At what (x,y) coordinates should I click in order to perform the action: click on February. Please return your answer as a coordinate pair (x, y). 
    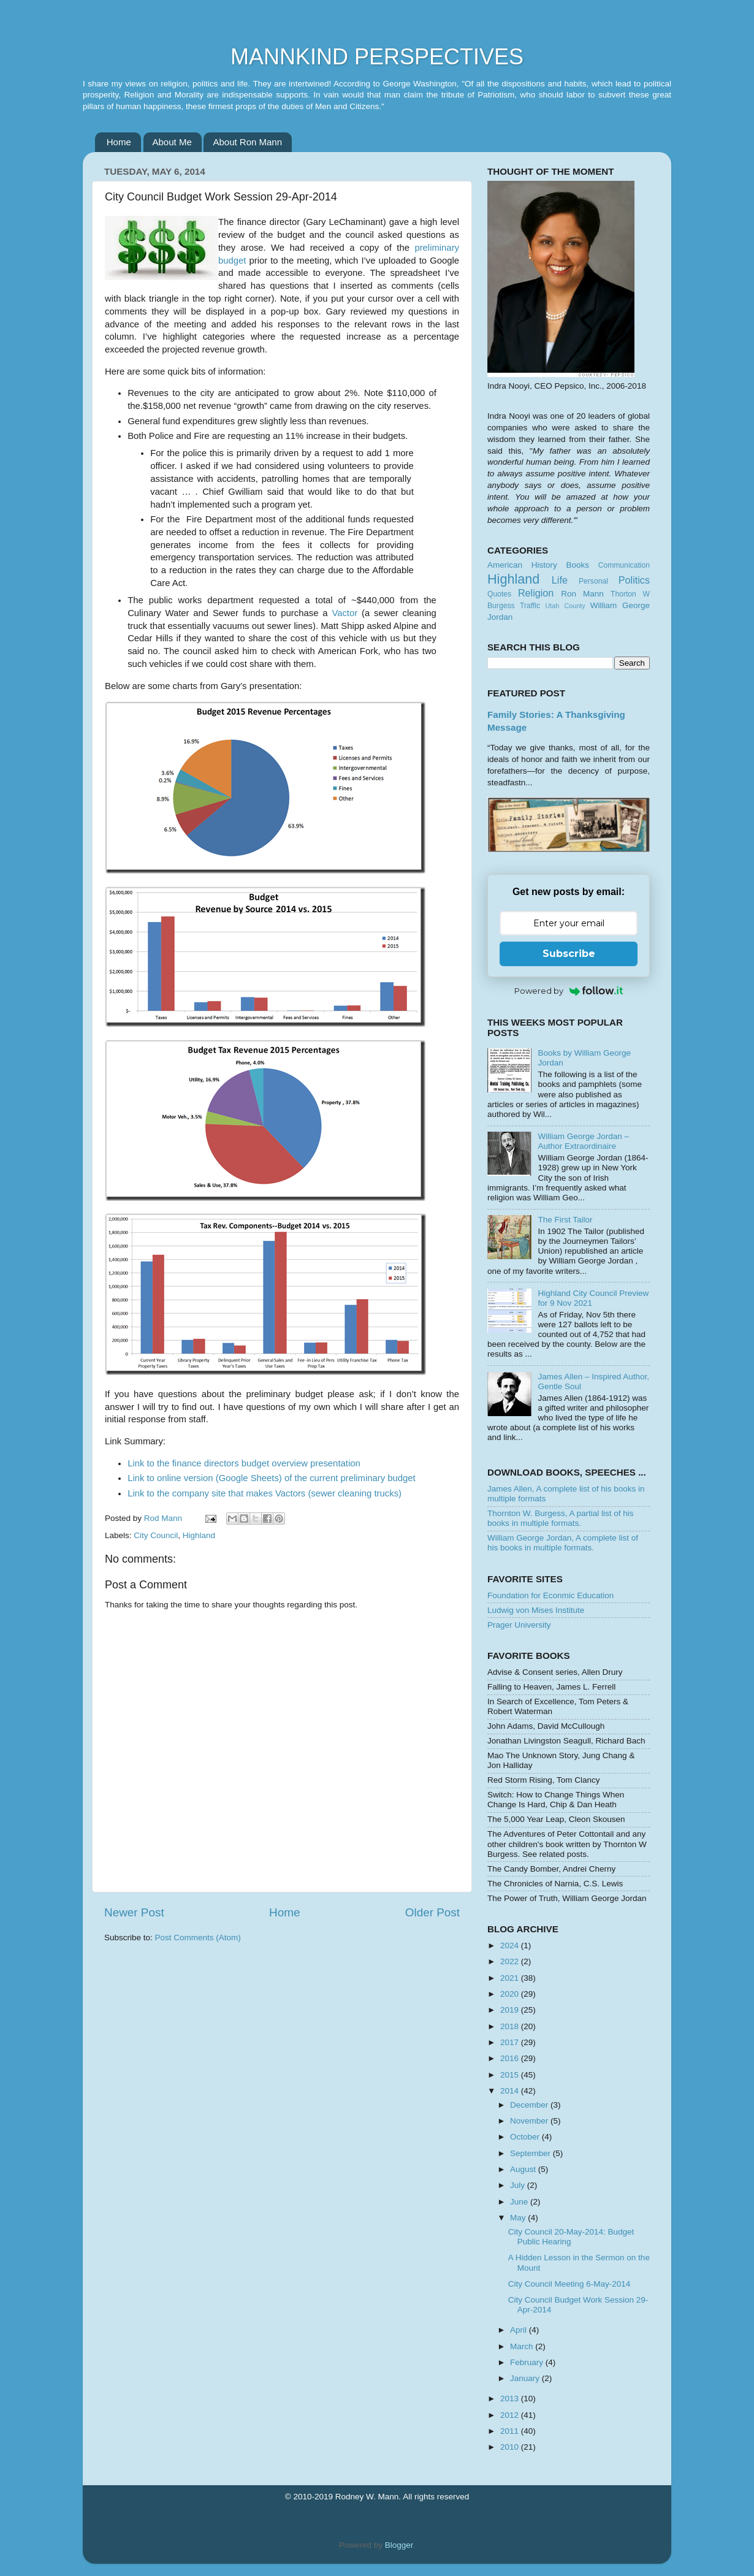
    Looking at the image, I should click on (528, 2362).